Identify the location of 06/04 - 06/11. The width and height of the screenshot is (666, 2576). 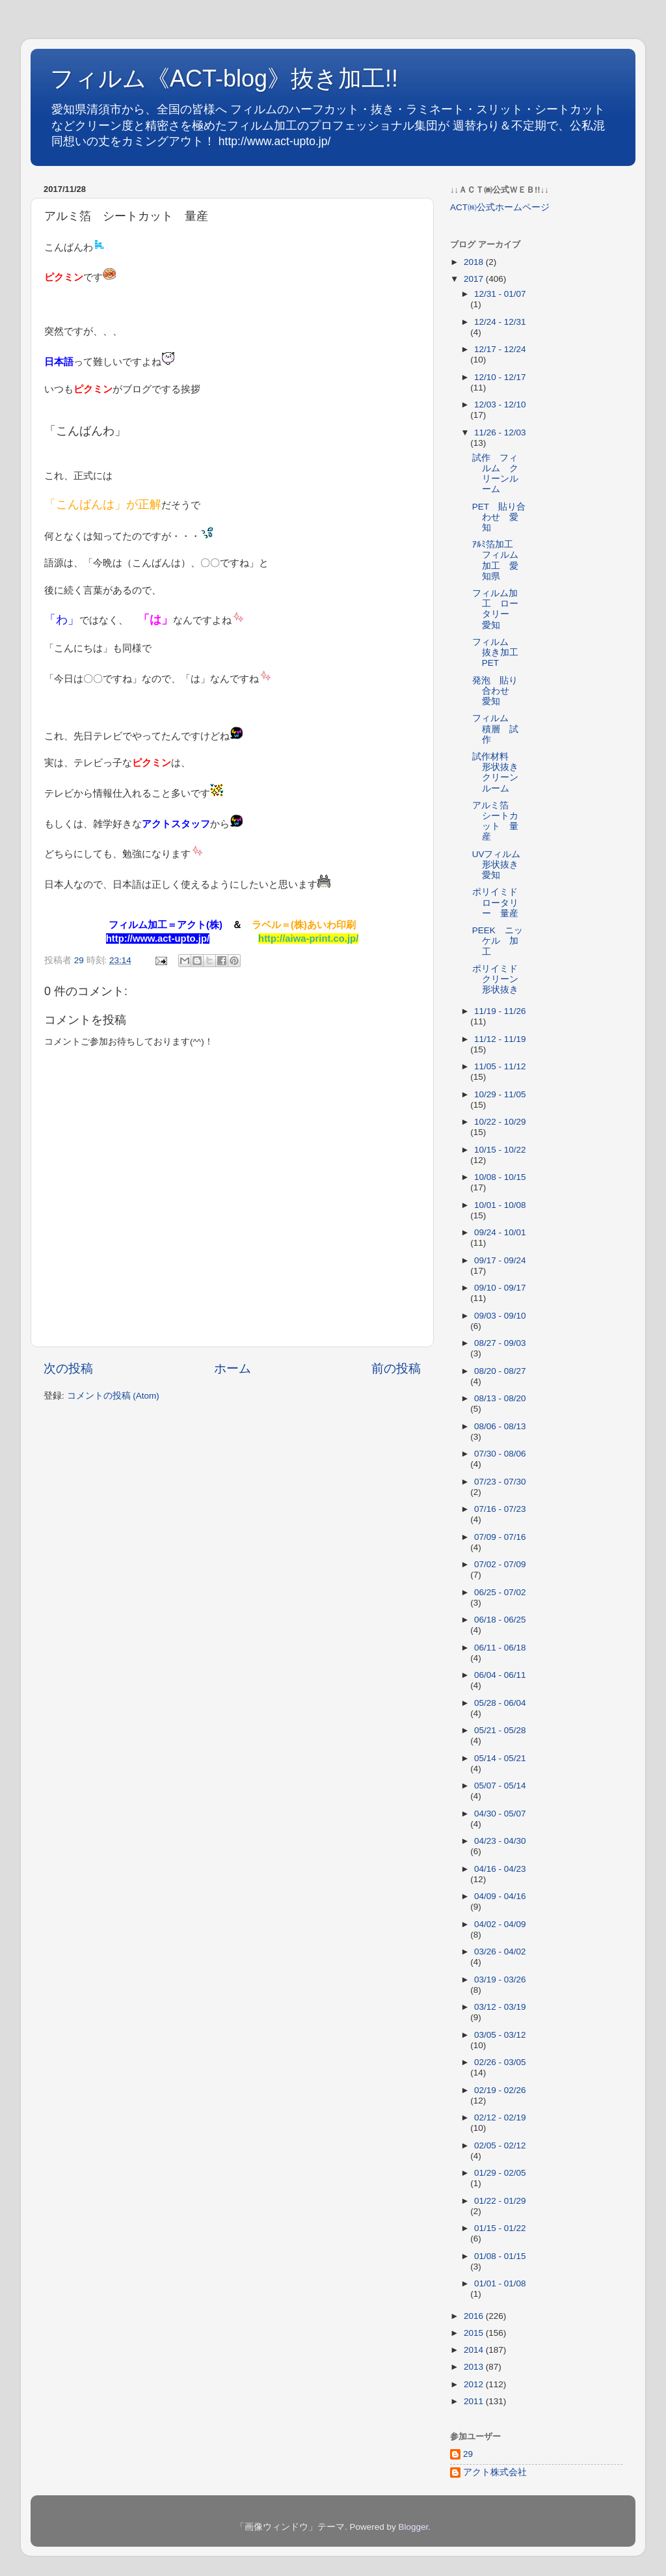
(500, 1675).